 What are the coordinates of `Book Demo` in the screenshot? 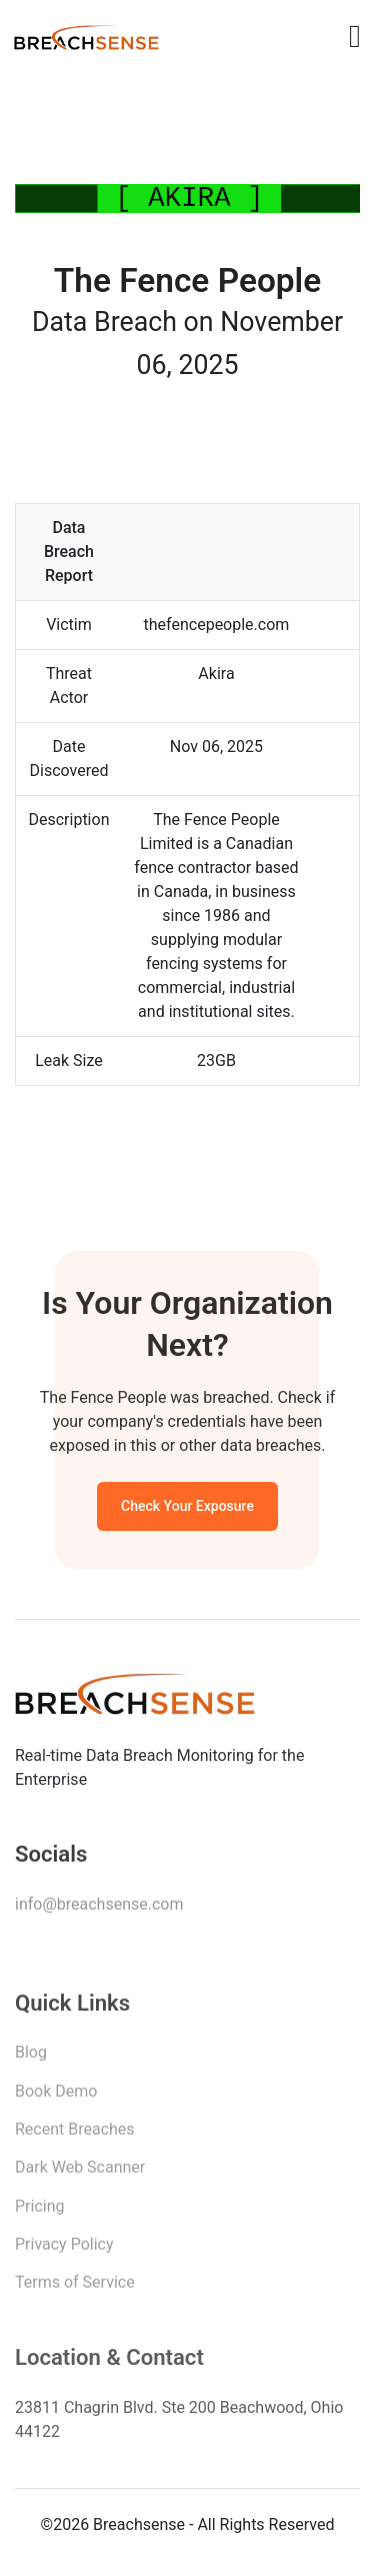 It's located at (56, 2096).